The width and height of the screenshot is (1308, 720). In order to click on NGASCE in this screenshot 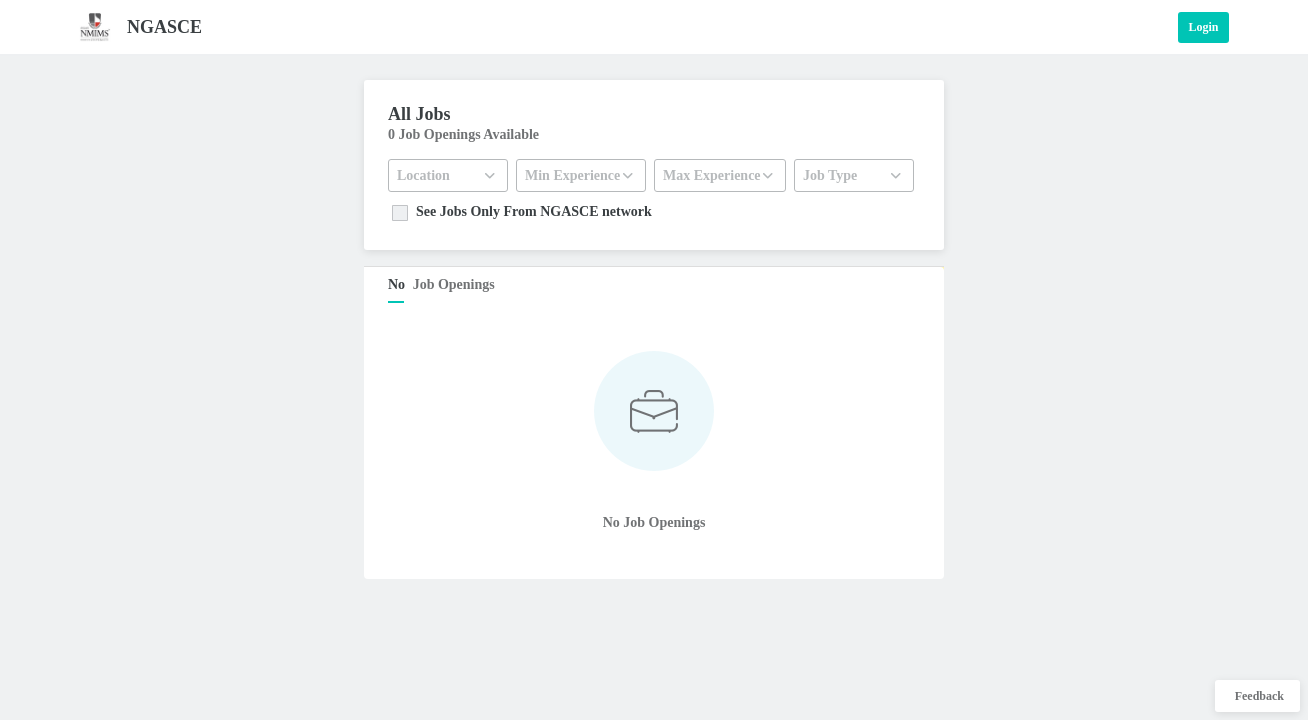, I will do `click(164, 27)`.